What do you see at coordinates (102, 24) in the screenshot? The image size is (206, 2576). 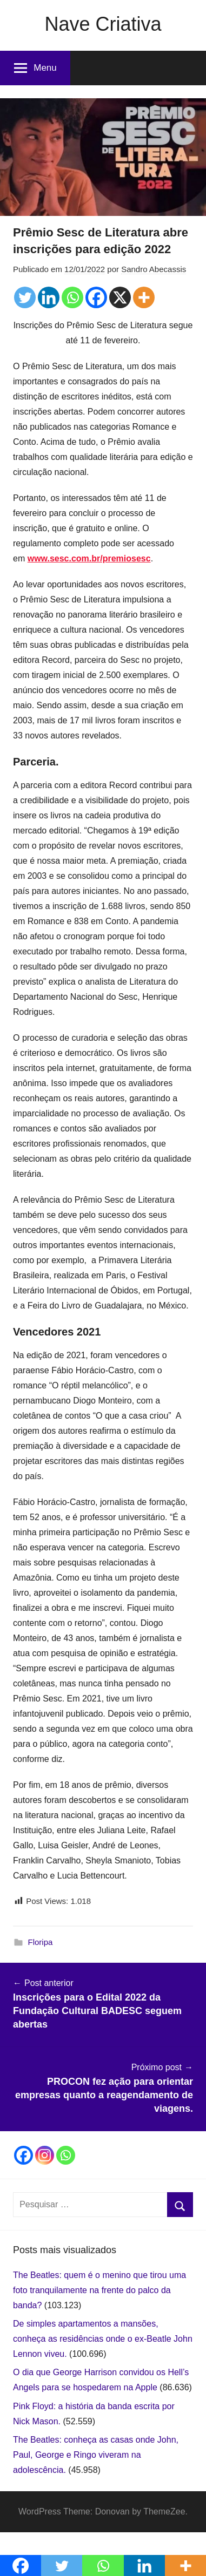 I see `Nave Criativa` at bounding box center [102, 24].